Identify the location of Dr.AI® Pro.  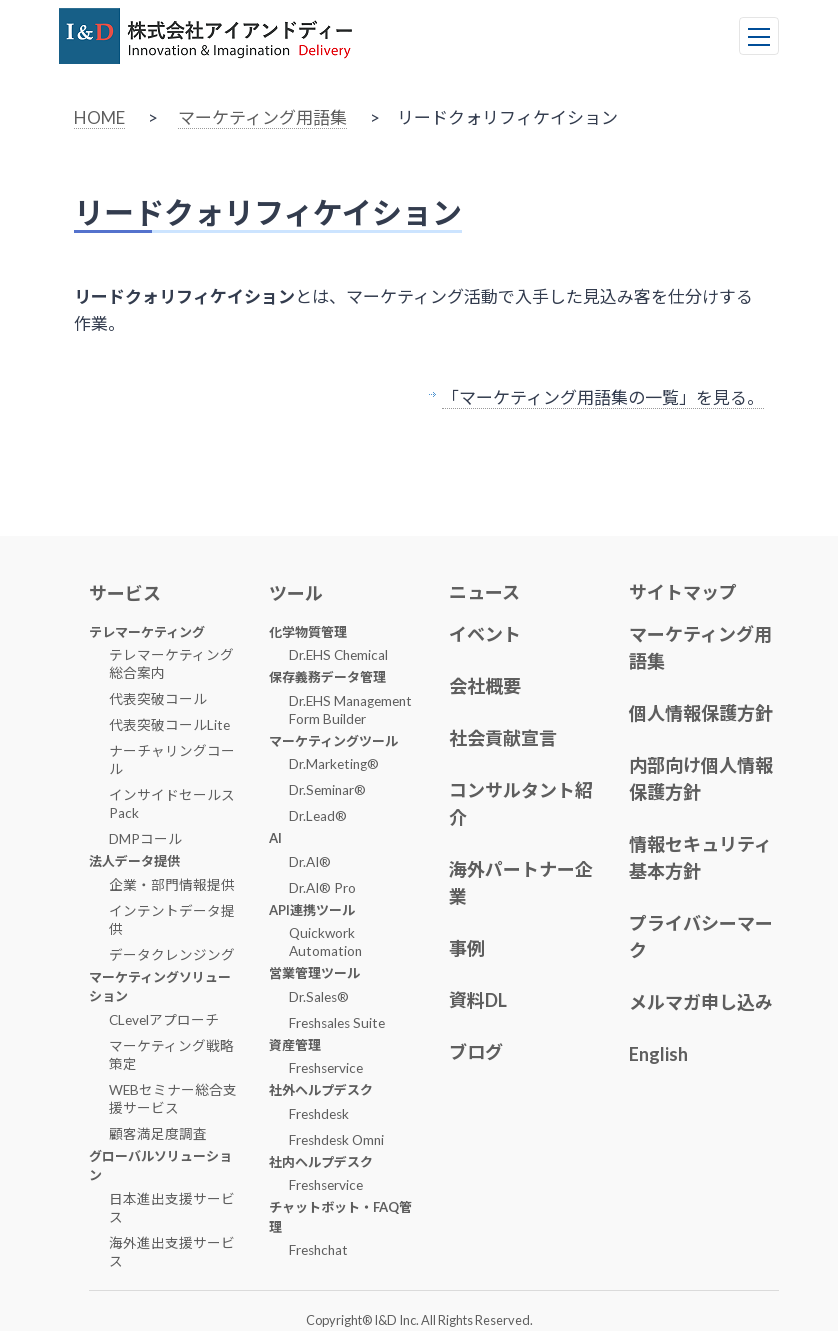
(322, 888).